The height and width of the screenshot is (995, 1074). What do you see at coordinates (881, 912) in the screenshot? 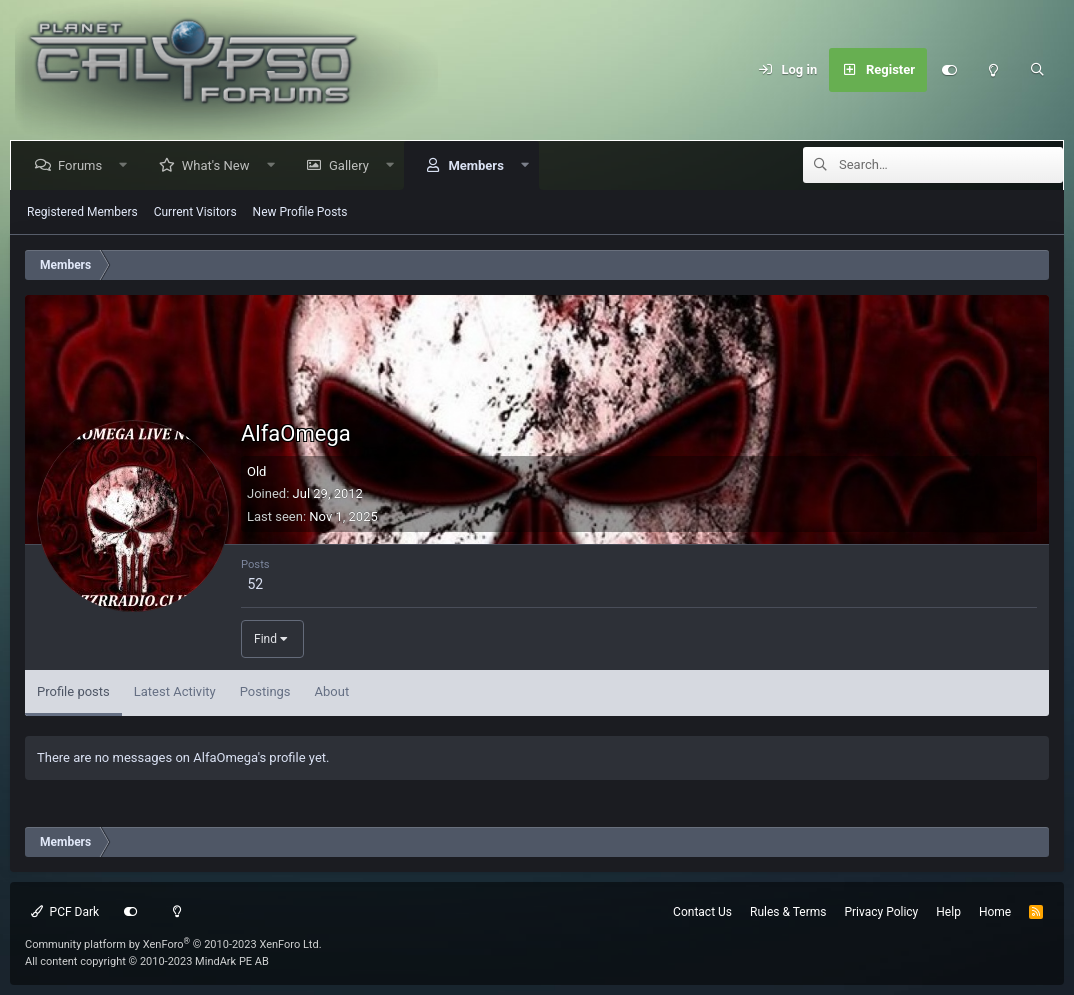
I see `Privacy Policy` at bounding box center [881, 912].